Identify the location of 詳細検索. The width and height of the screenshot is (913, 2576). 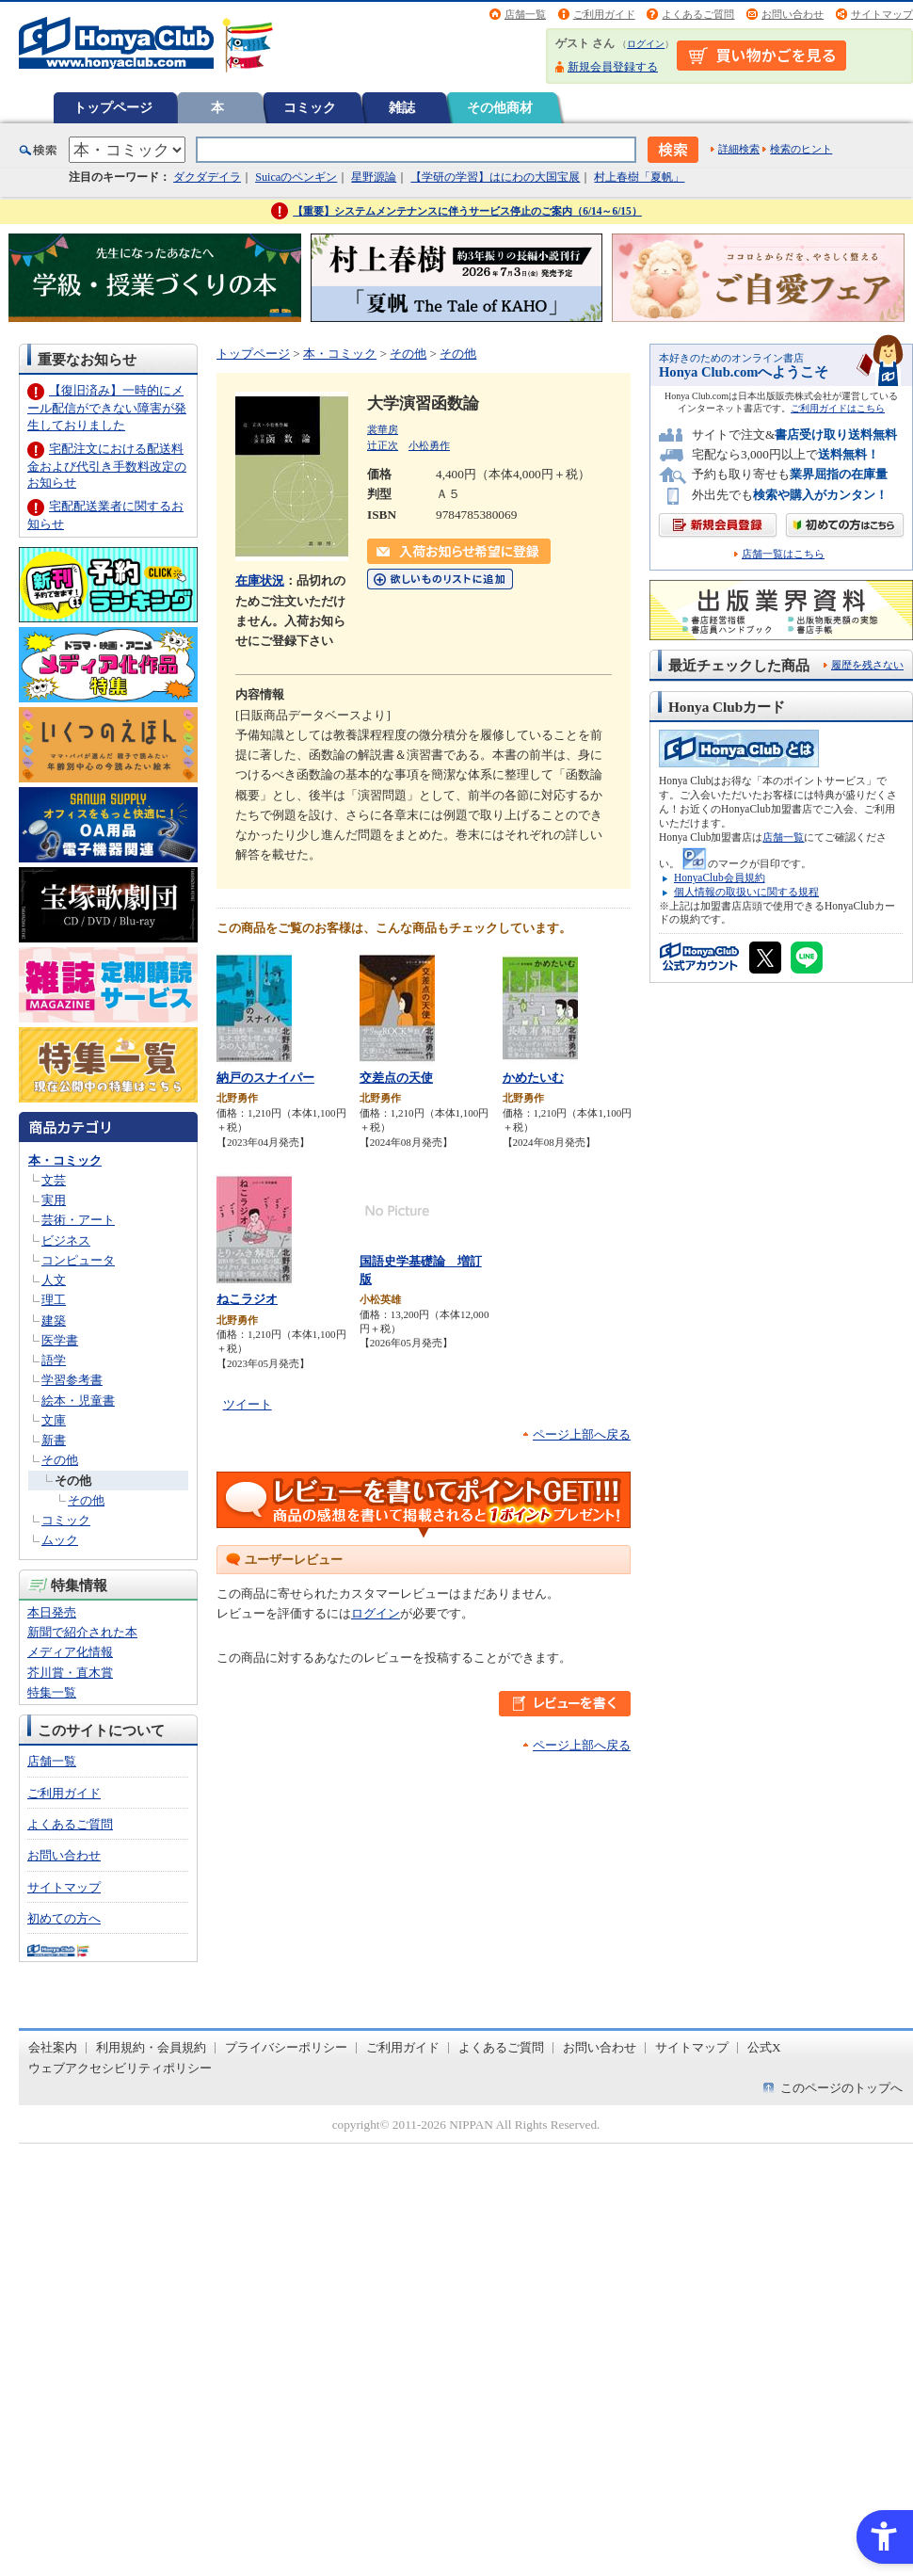
(739, 148).